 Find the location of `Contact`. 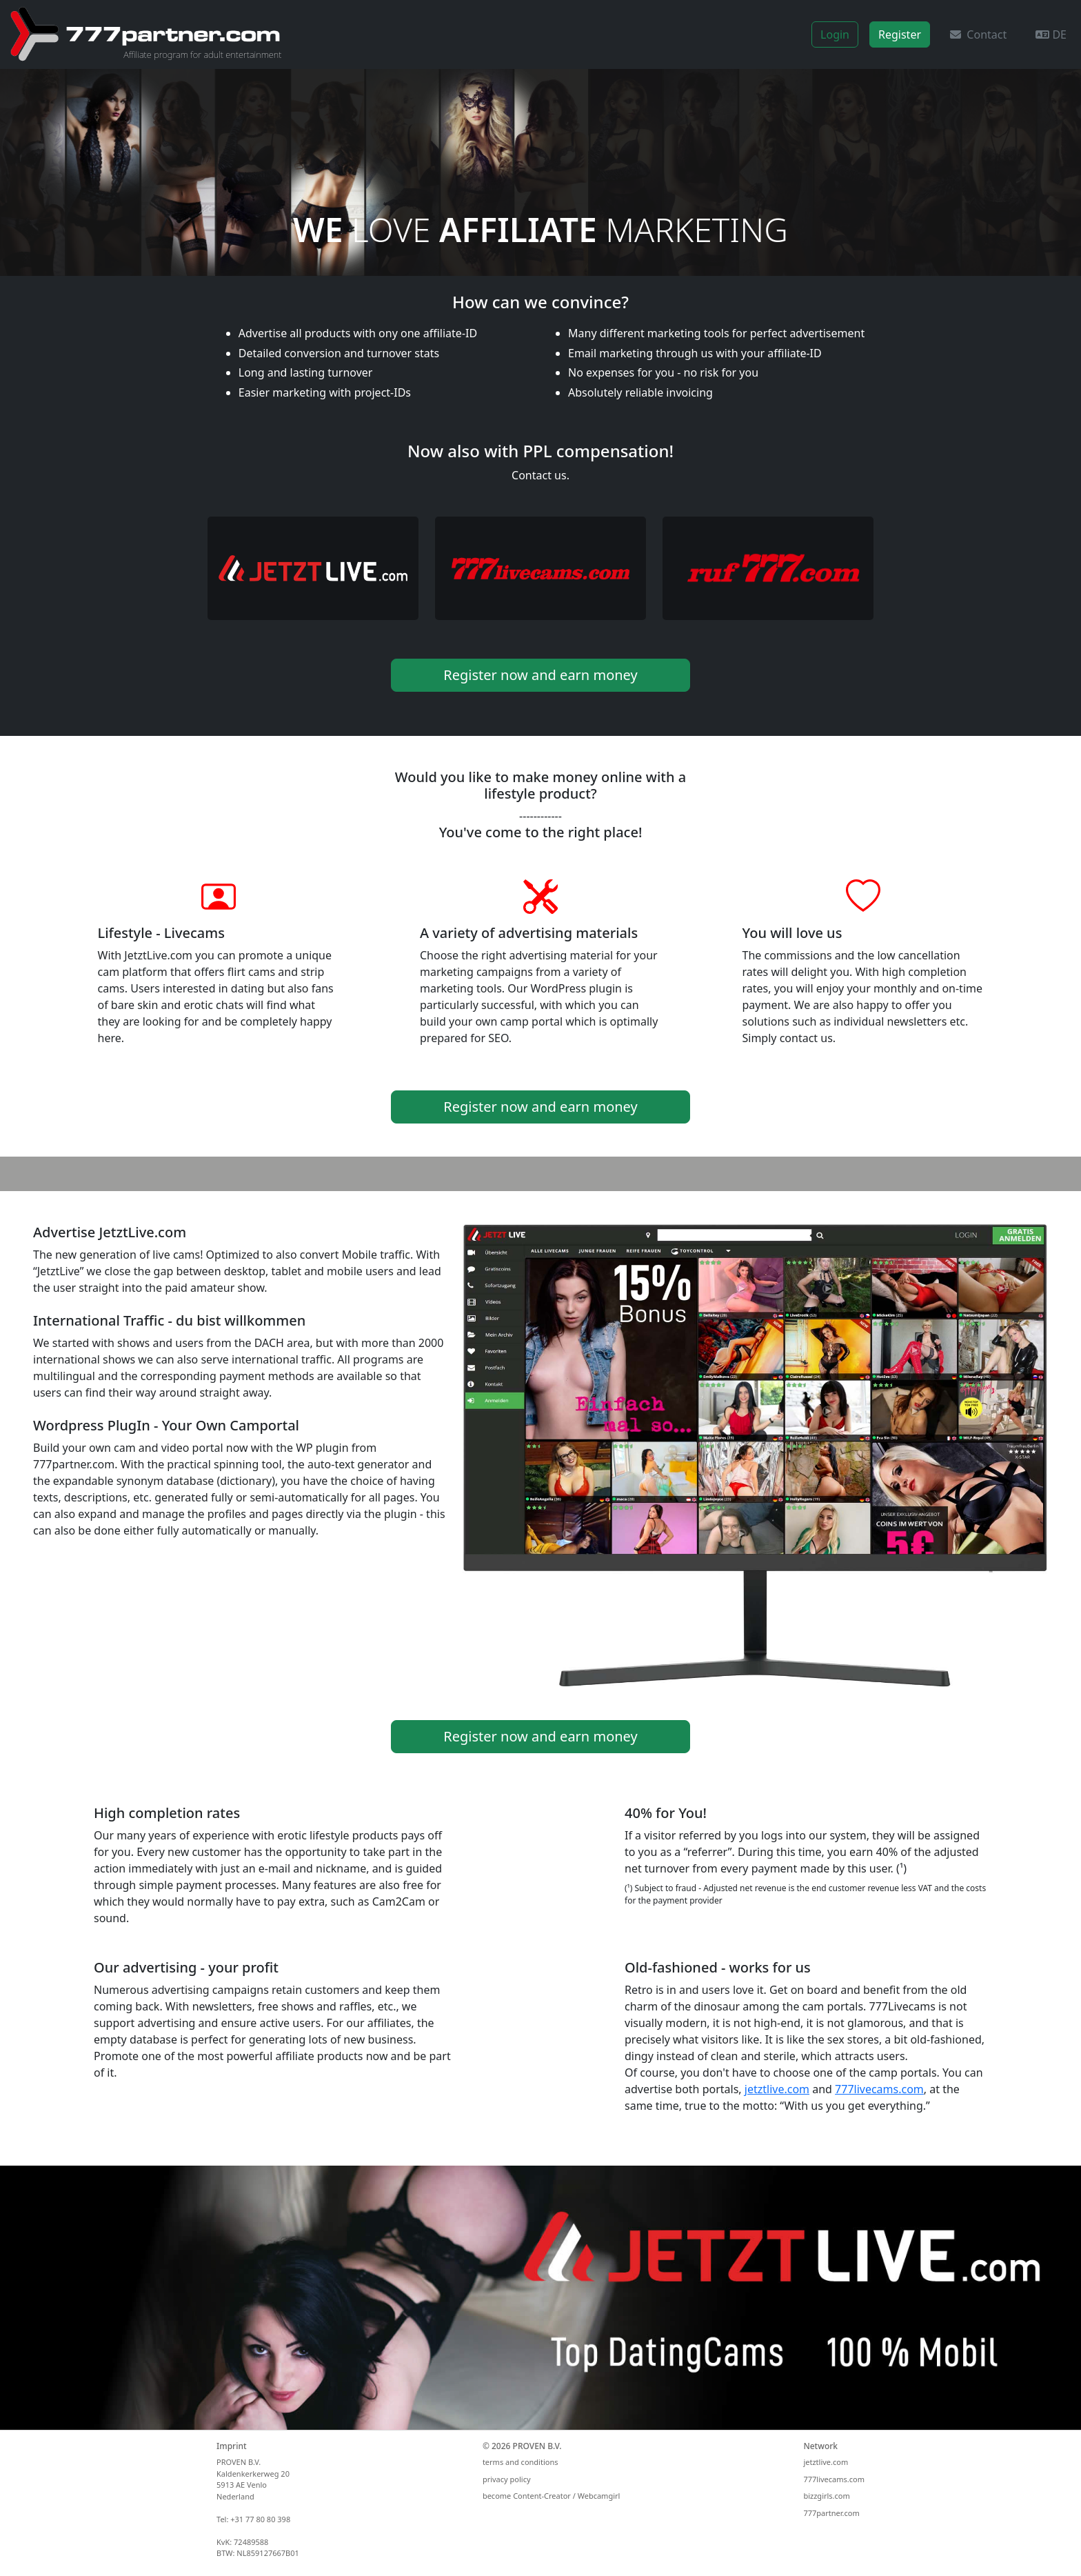

Contact is located at coordinates (978, 34).